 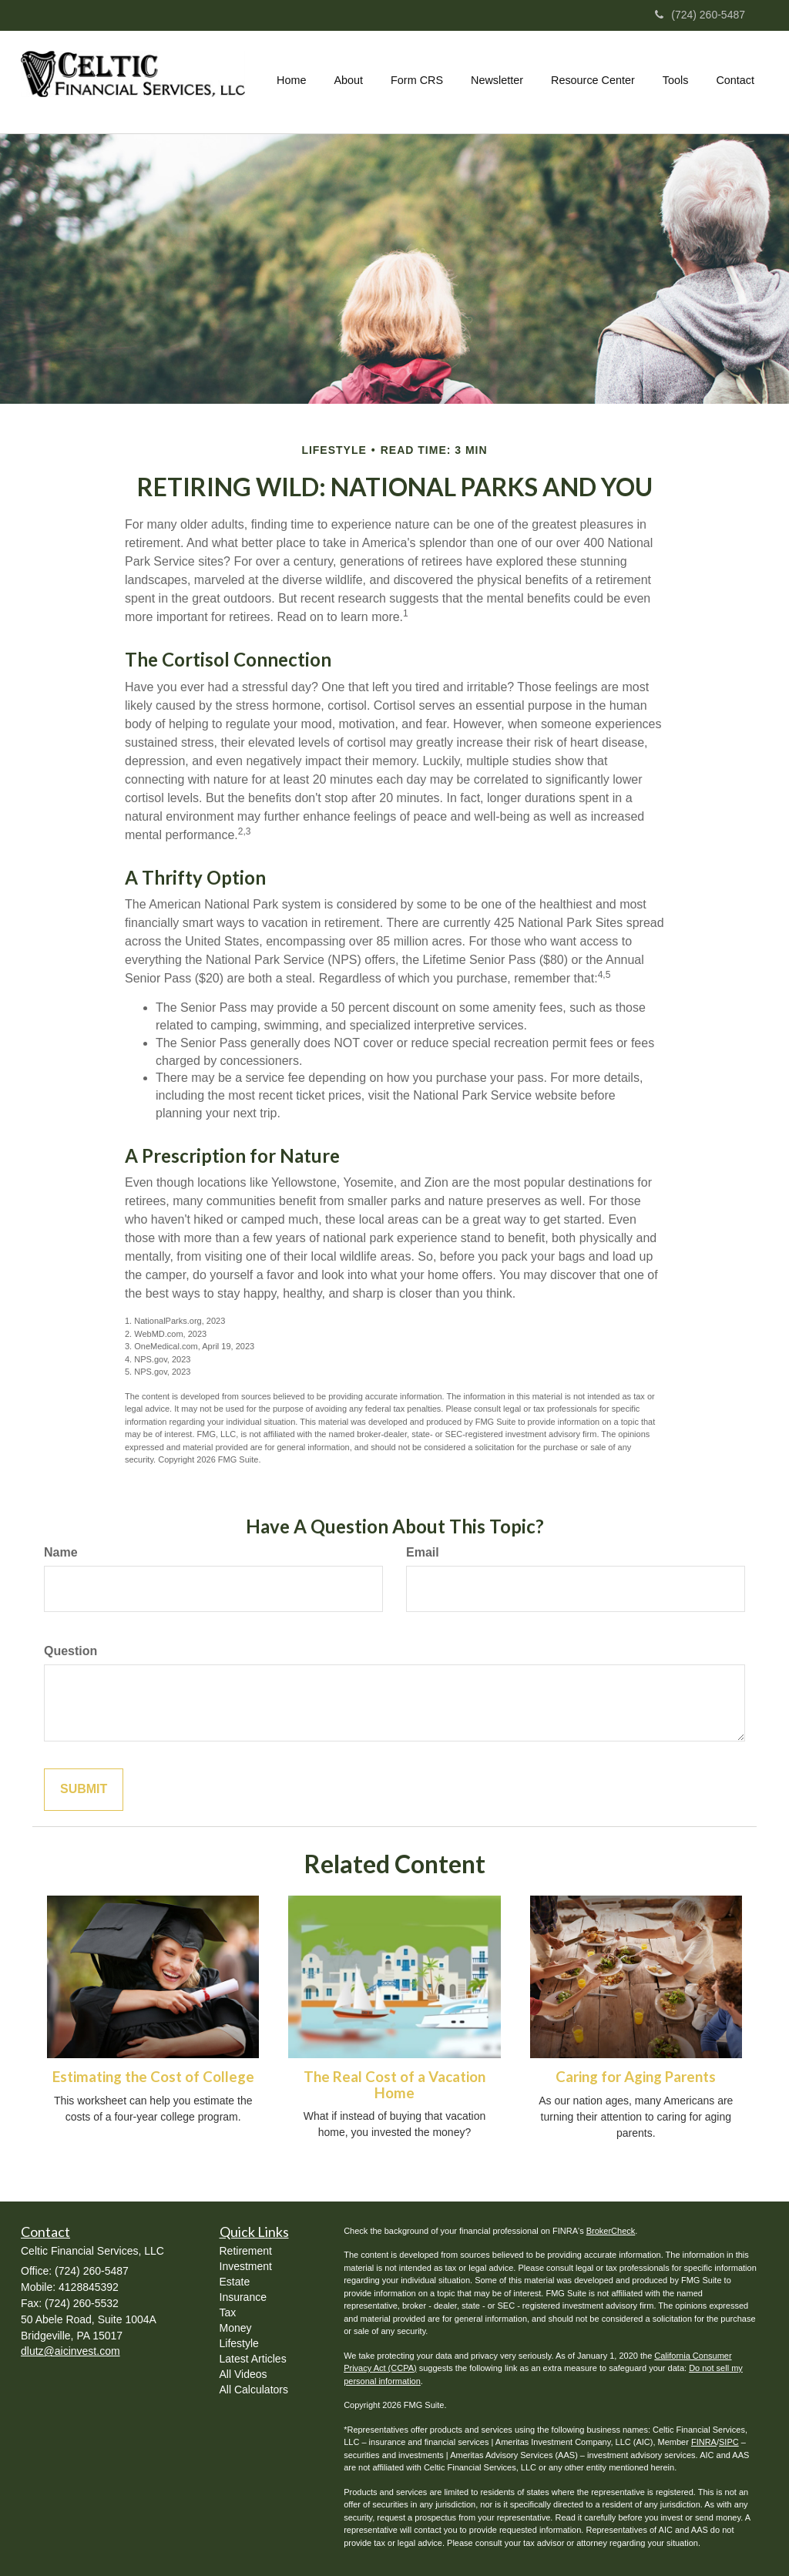 What do you see at coordinates (70, 1650) in the screenshot?
I see `Question` at bounding box center [70, 1650].